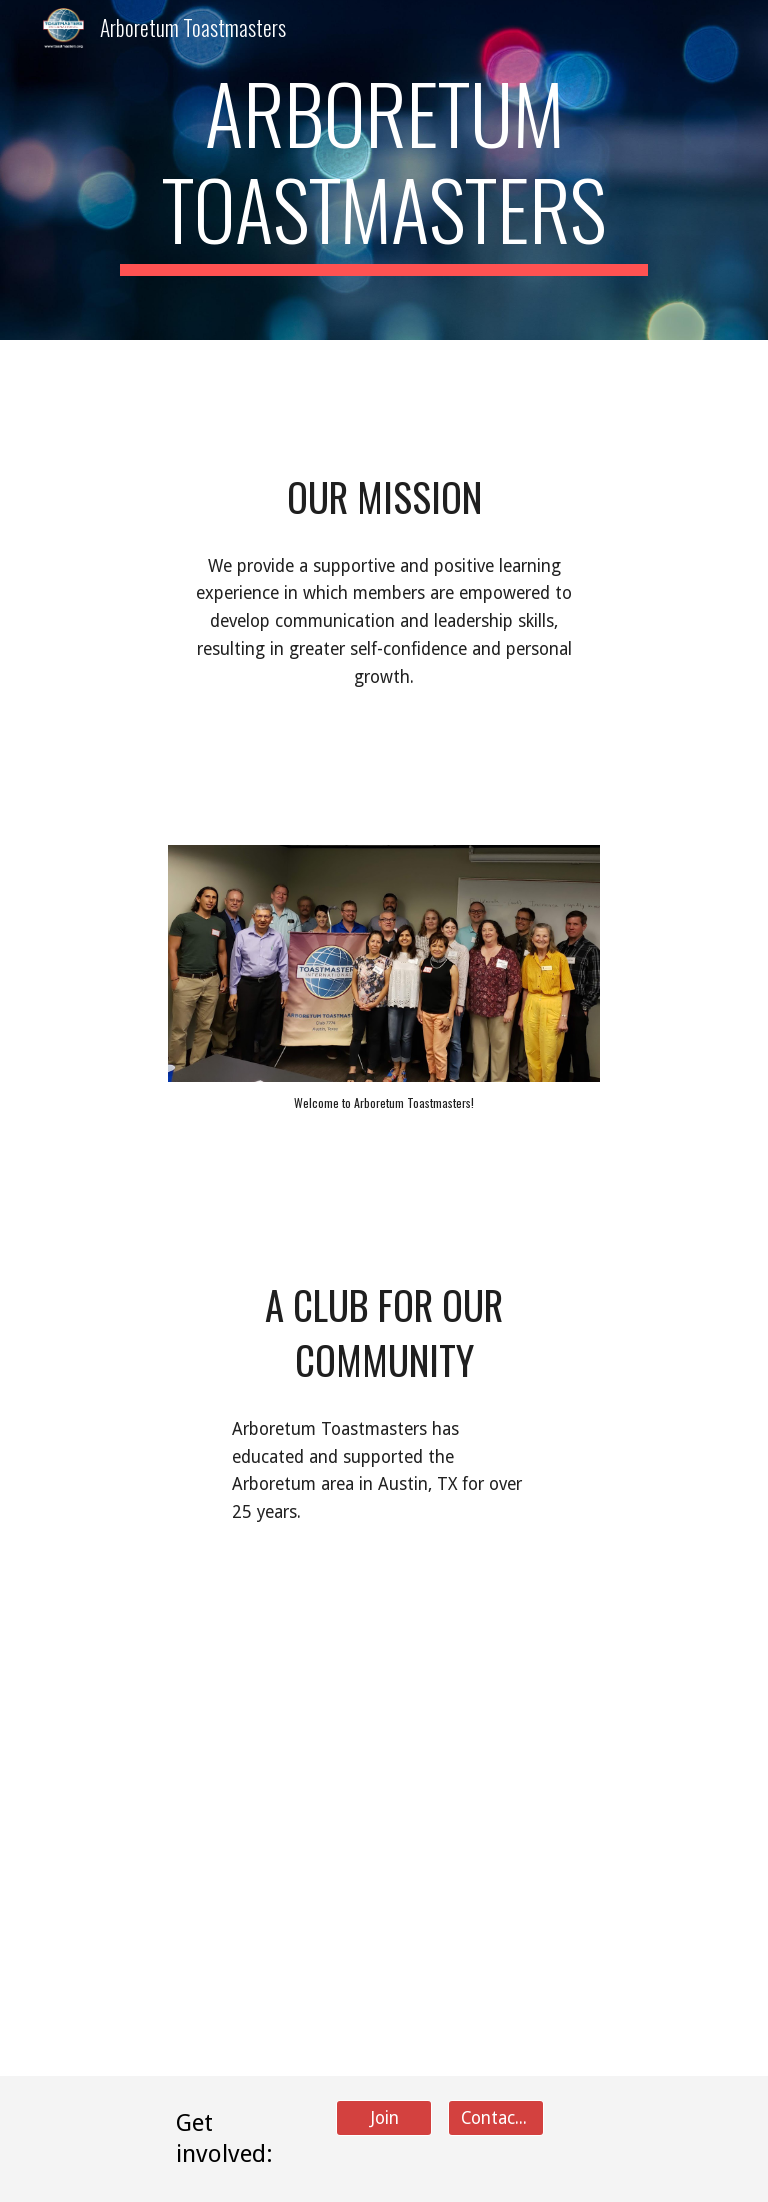 This screenshot has height=2202, width=768. What do you see at coordinates (215, 1700) in the screenshot?
I see `[YouTube Video, This Above All... a speech by Chris Sheppard]` at bounding box center [215, 1700].